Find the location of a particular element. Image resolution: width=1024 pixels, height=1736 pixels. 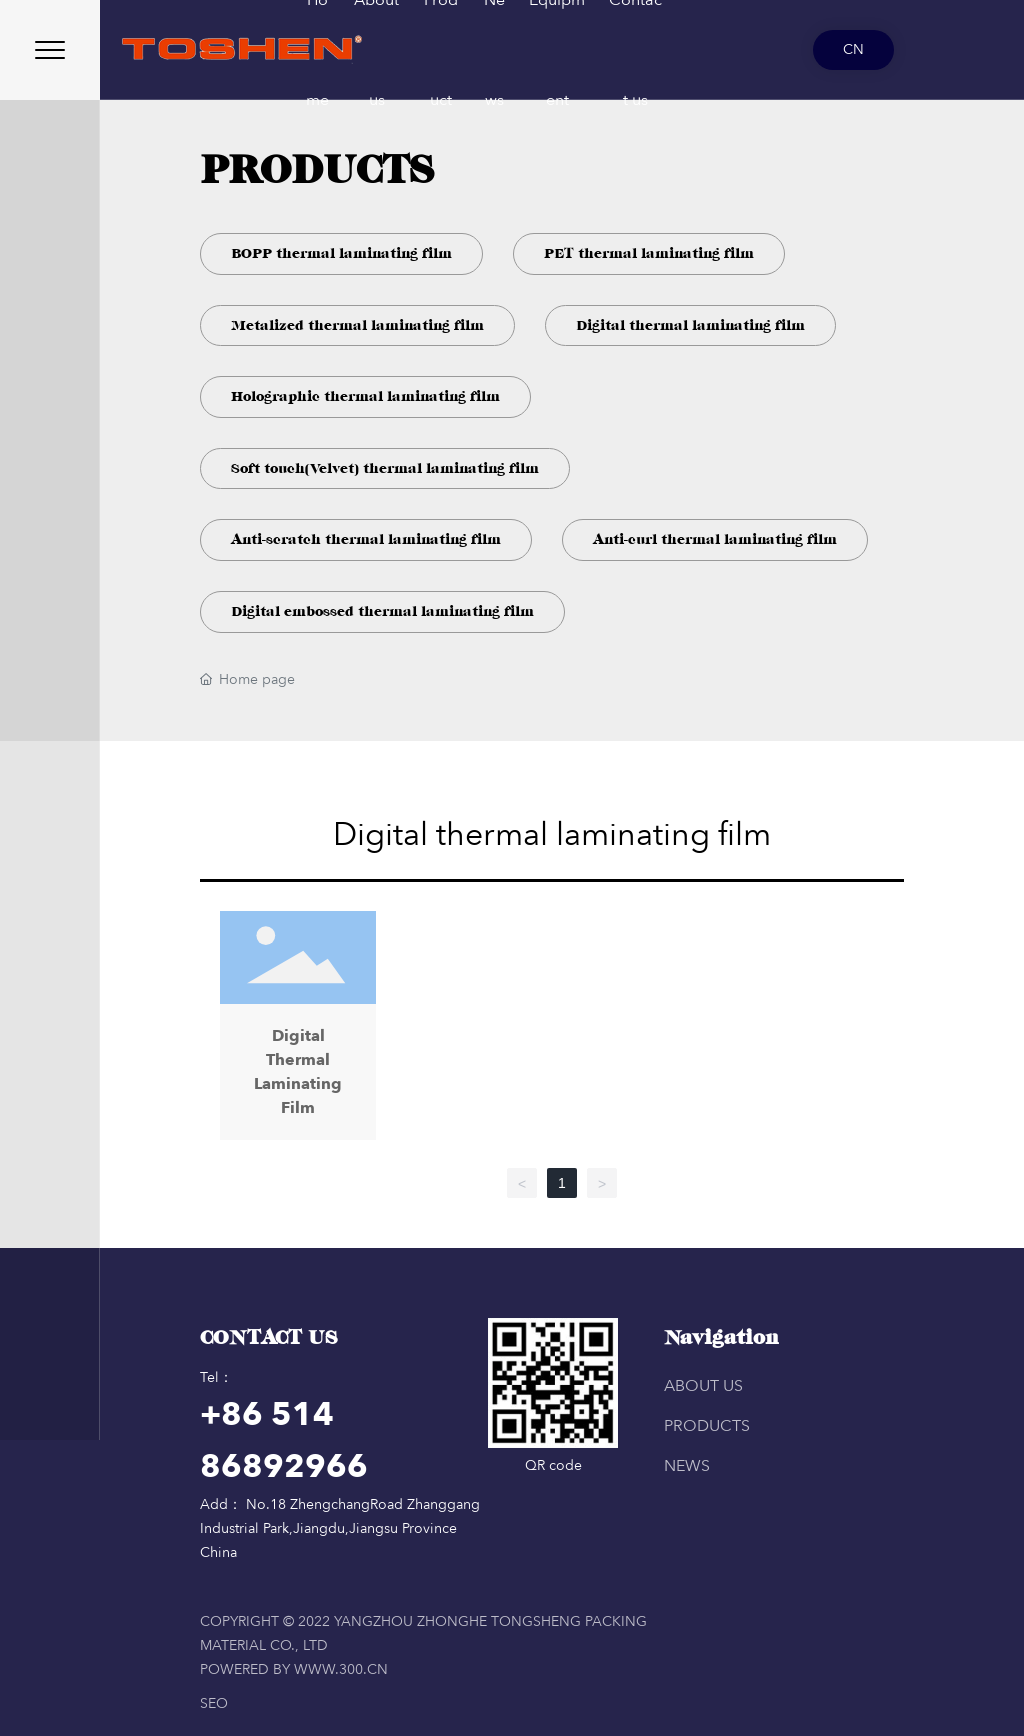

PET thermal laminating film is located at coordinates (649, 253).